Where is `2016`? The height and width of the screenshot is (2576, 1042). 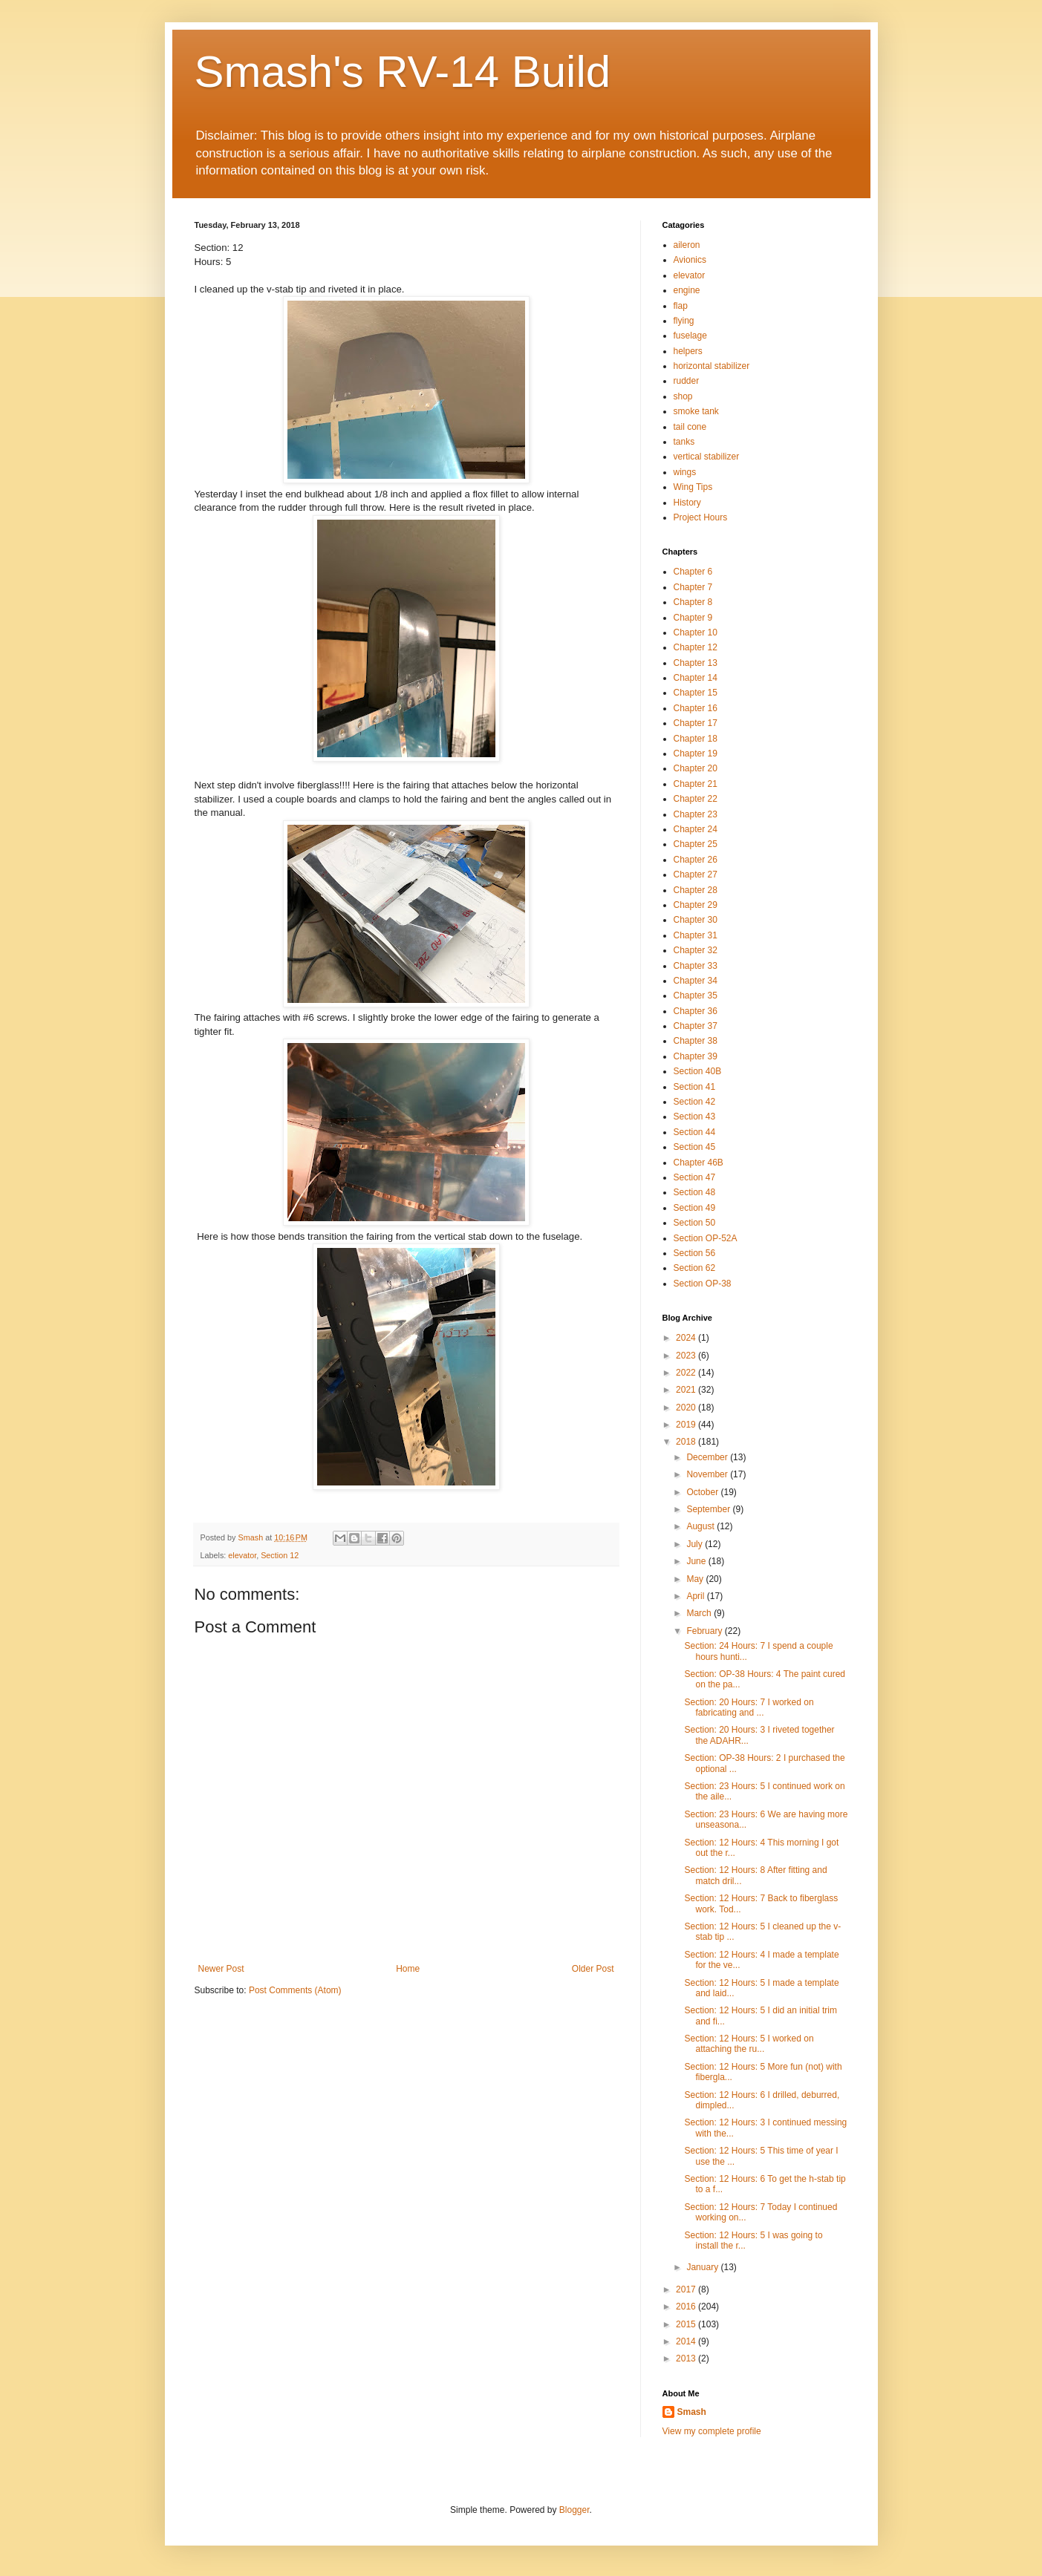 2016 is located at coordinates (687, 2306).